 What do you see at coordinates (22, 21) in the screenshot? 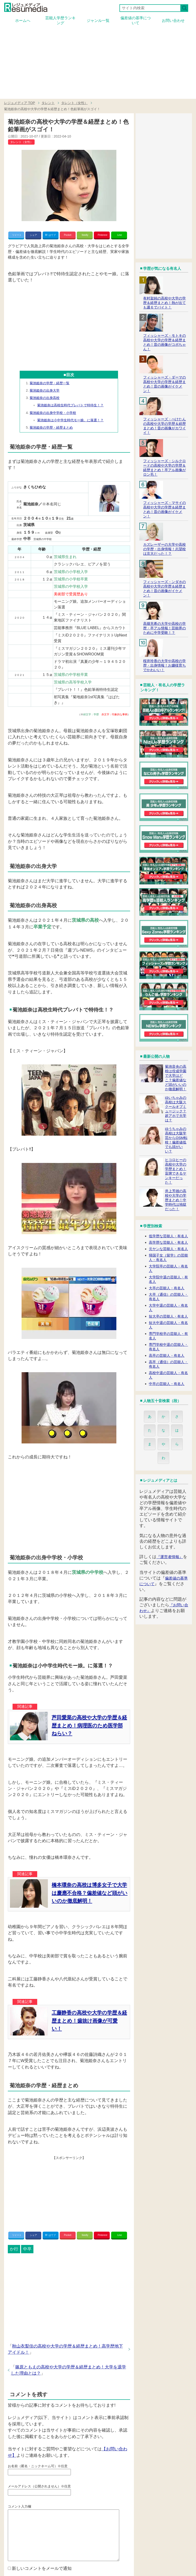
I see `ホームへ` at bounding box center [22, 21].